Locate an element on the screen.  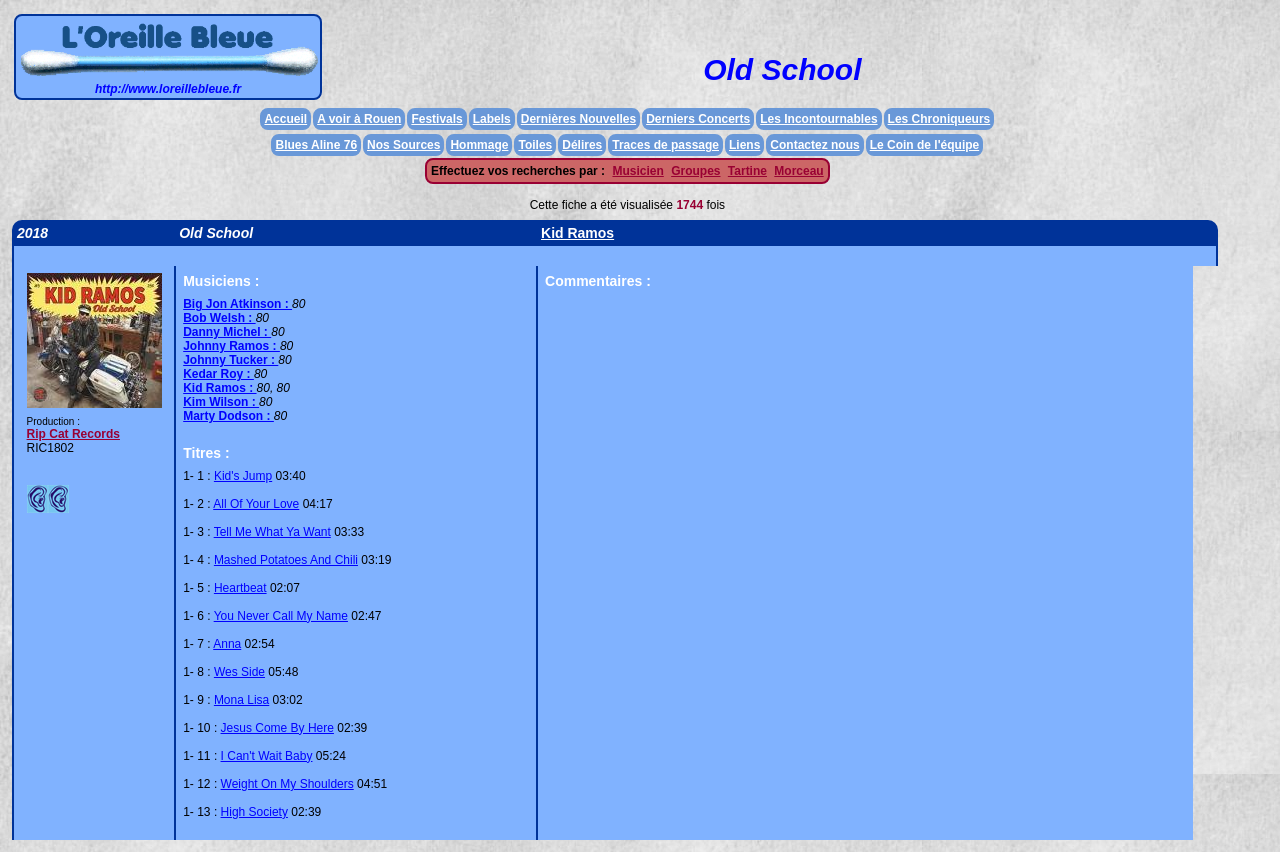
Heartbeat is located at coordinates (240, 588).